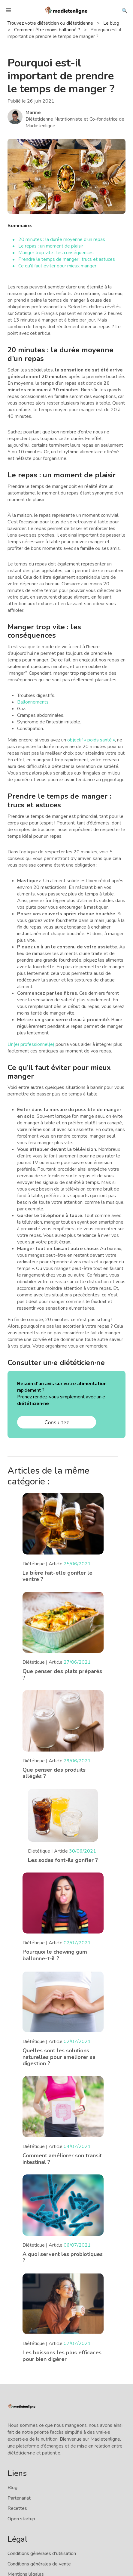  What do you see at coordinates (31, 1044) in the screenshot?
I see `Un(e) professionnel(e)` at bounding box center [31, 1044].